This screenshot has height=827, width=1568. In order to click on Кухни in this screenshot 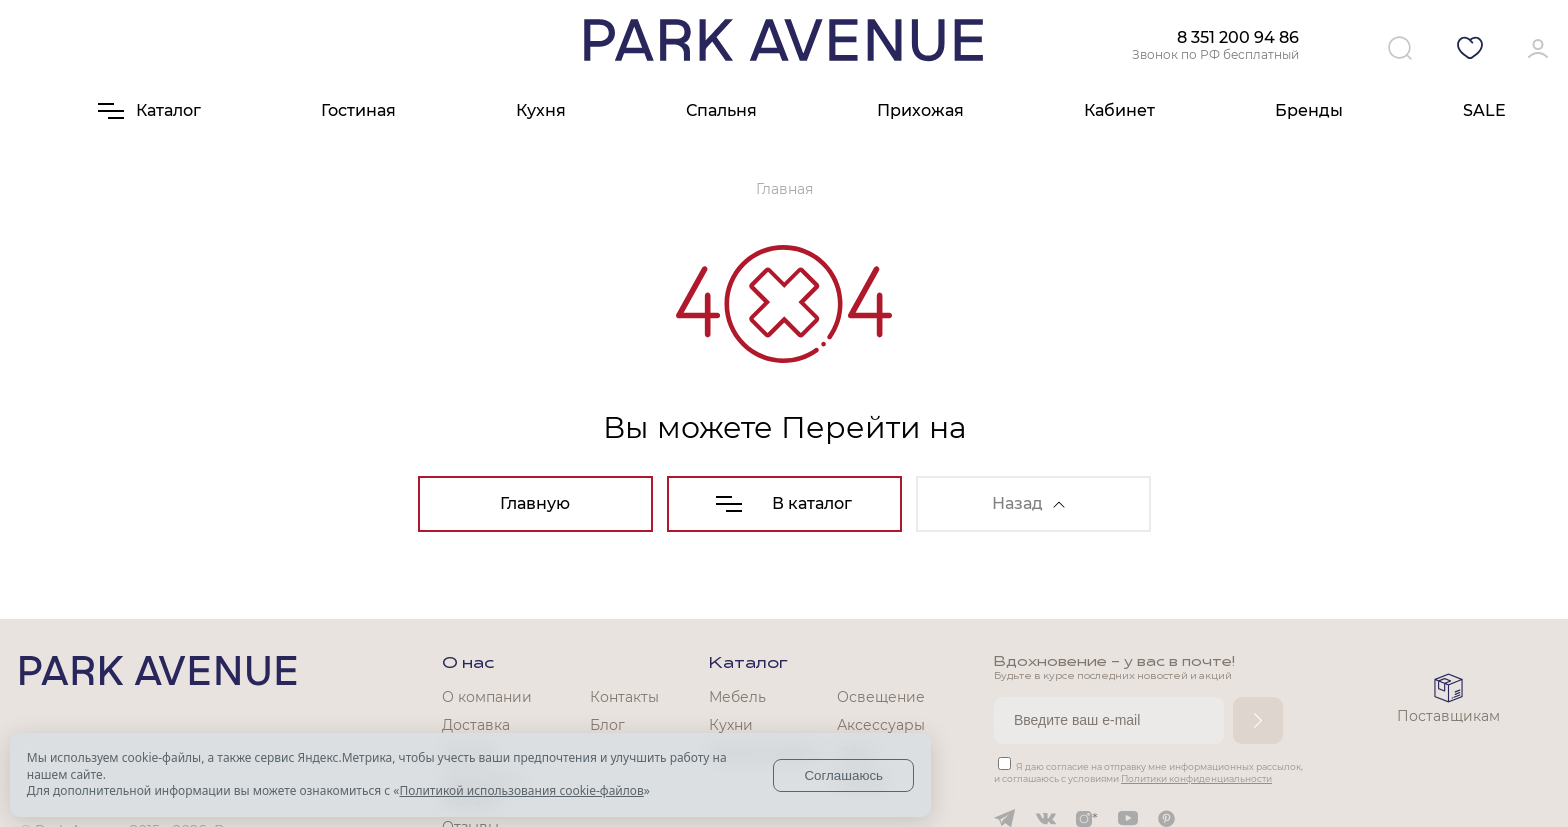, I will do `click(731, 725)`.